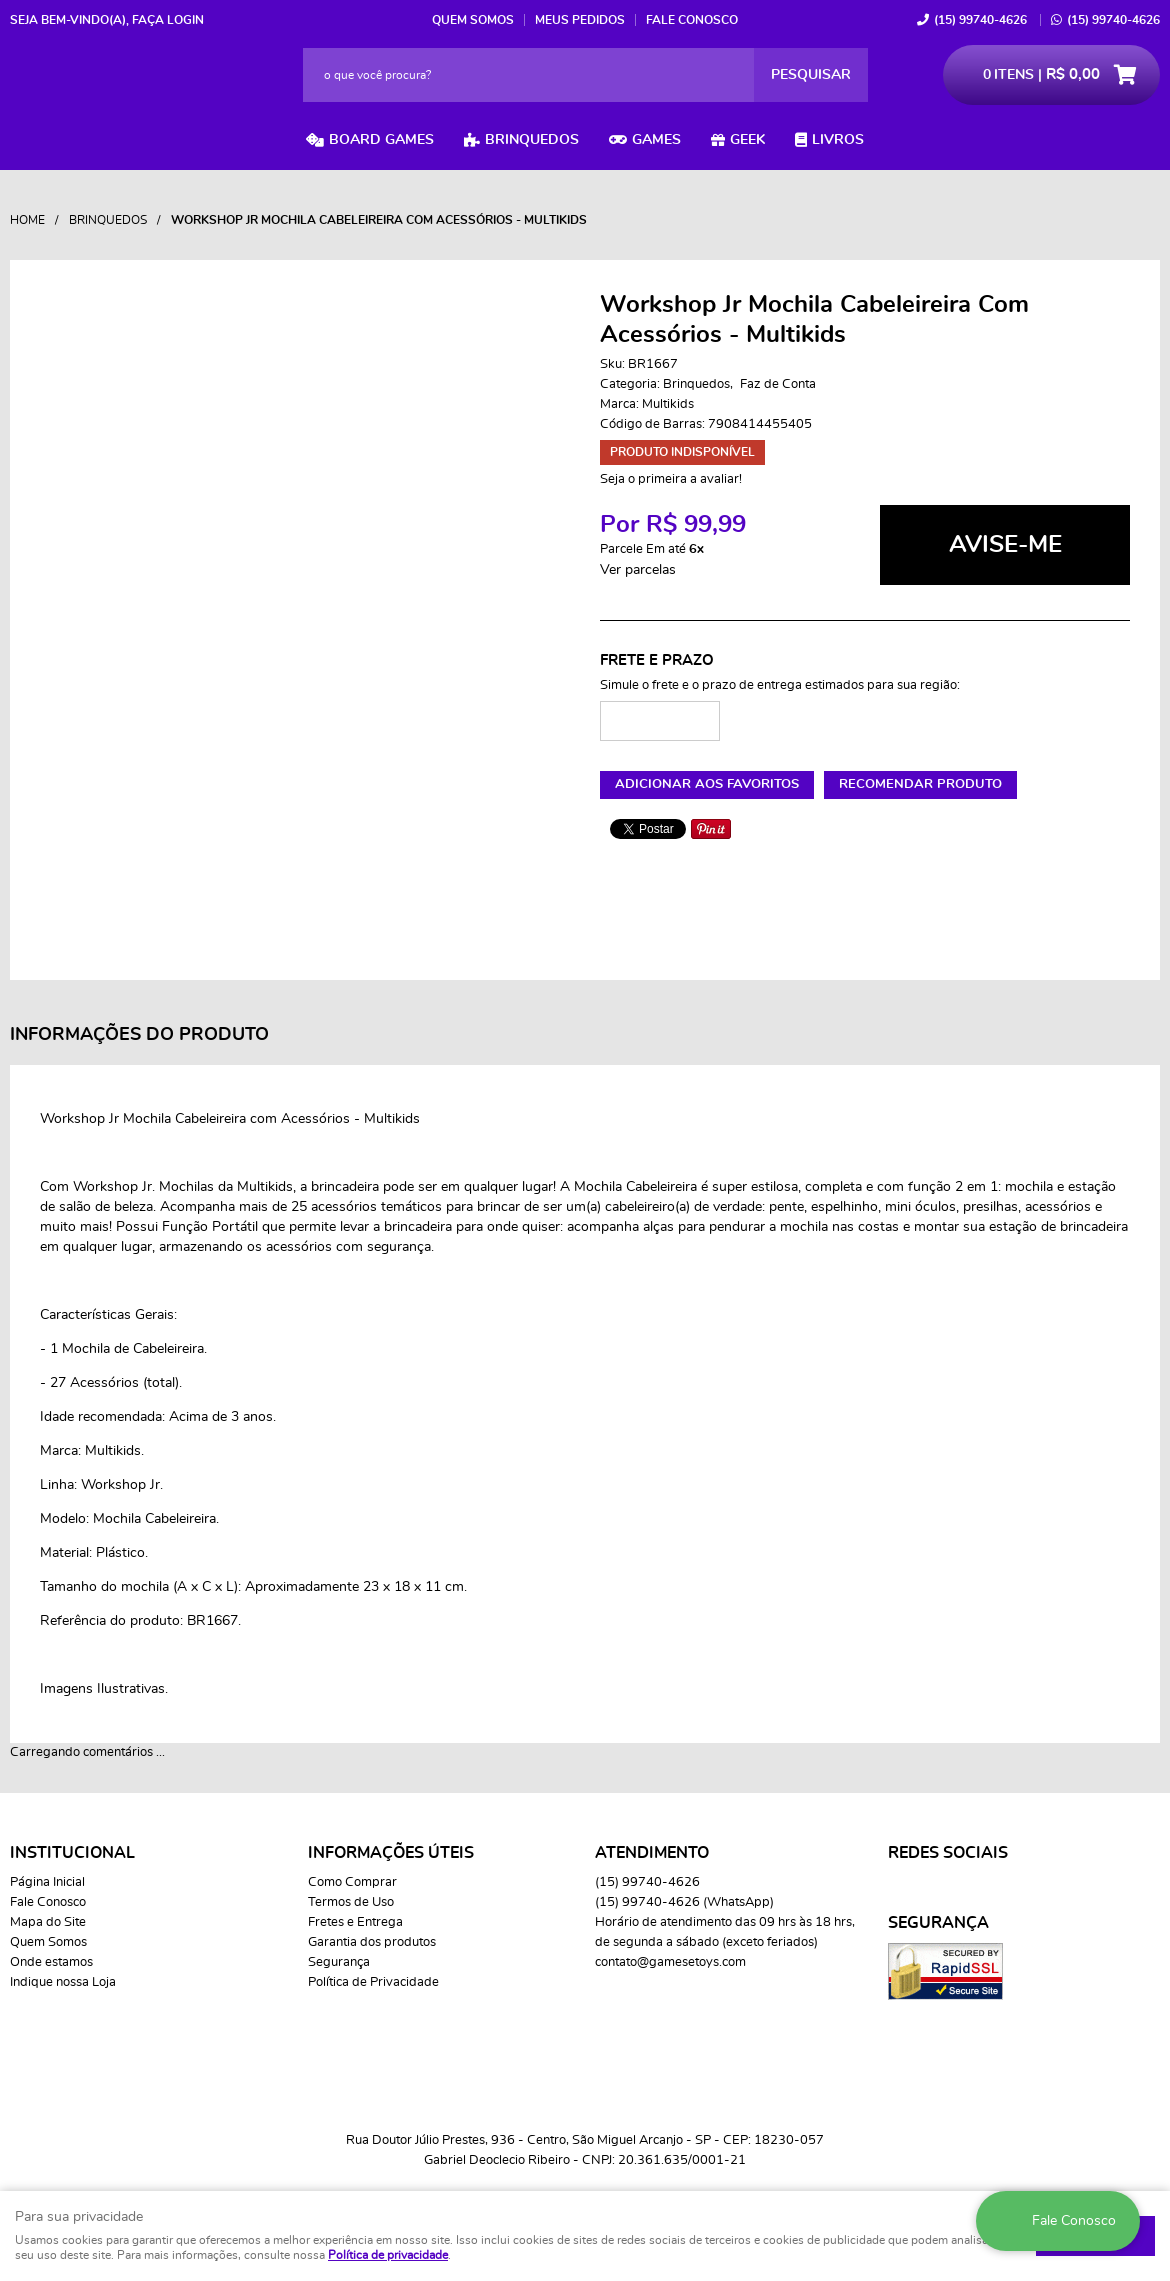  I want to click on [O que você procura?], so click(811, 75).